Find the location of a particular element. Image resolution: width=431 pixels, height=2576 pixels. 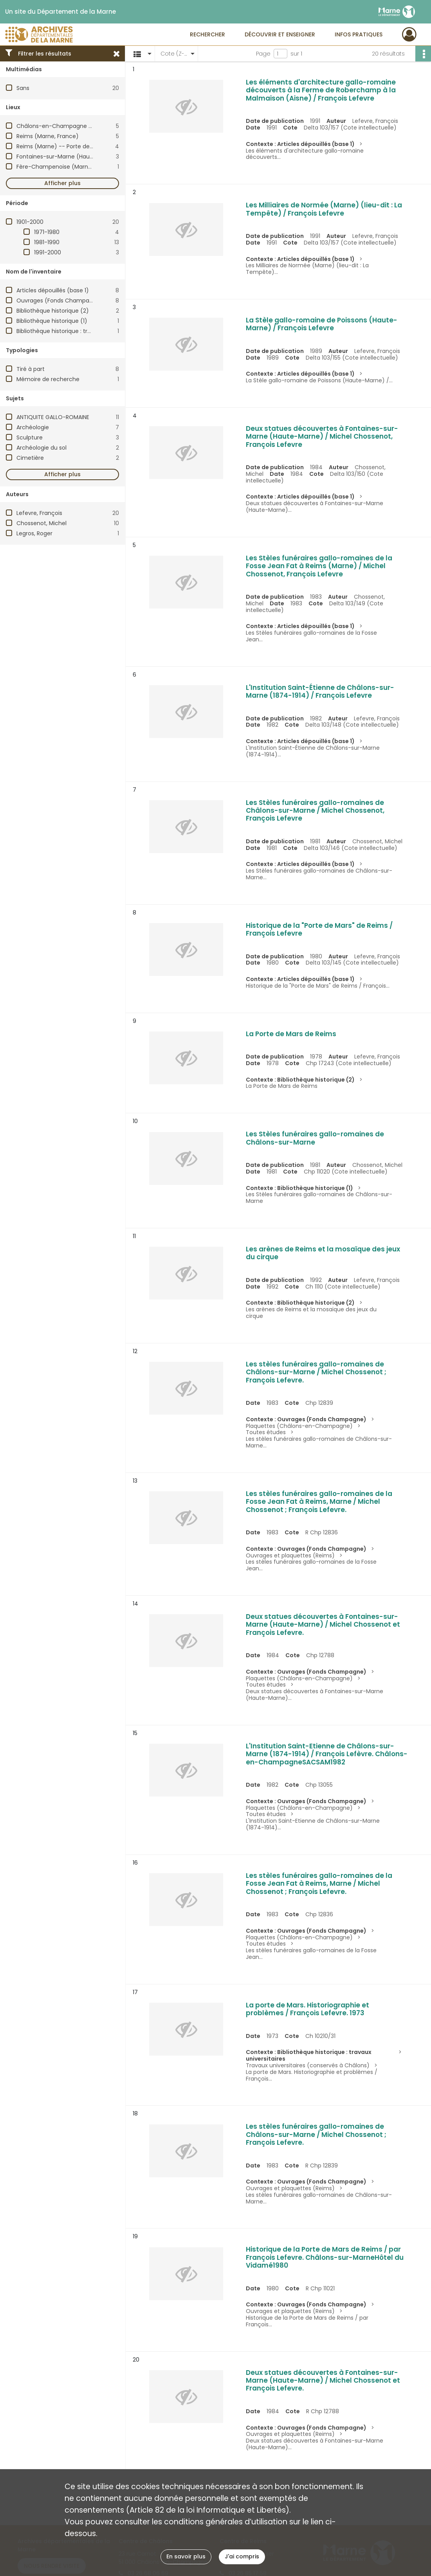

1901-2000 is located at coordinates (29, 222).